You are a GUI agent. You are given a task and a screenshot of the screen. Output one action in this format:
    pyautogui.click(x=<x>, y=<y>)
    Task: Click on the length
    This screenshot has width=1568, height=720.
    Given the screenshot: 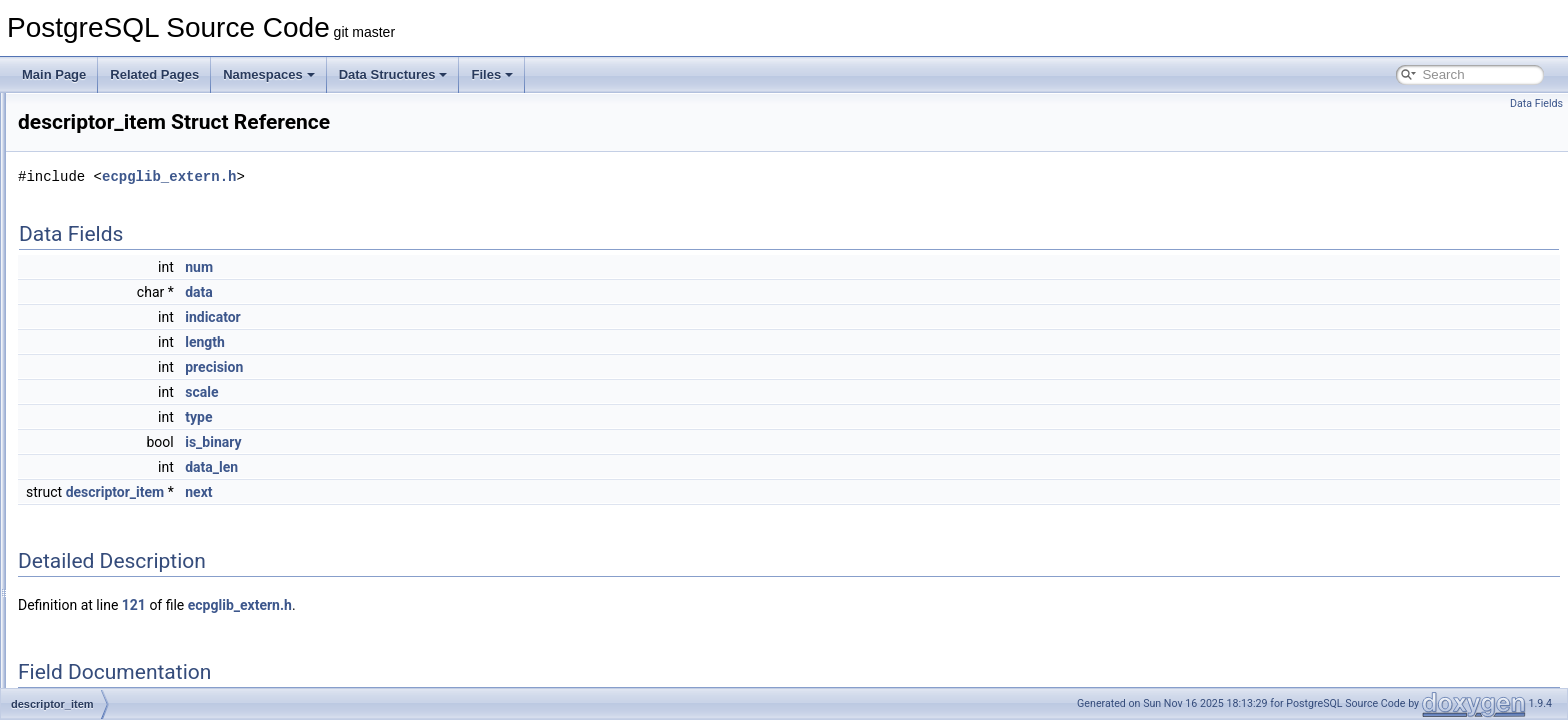 What is the action you would take?
    pyautogui.click(x=455, y=342)
    